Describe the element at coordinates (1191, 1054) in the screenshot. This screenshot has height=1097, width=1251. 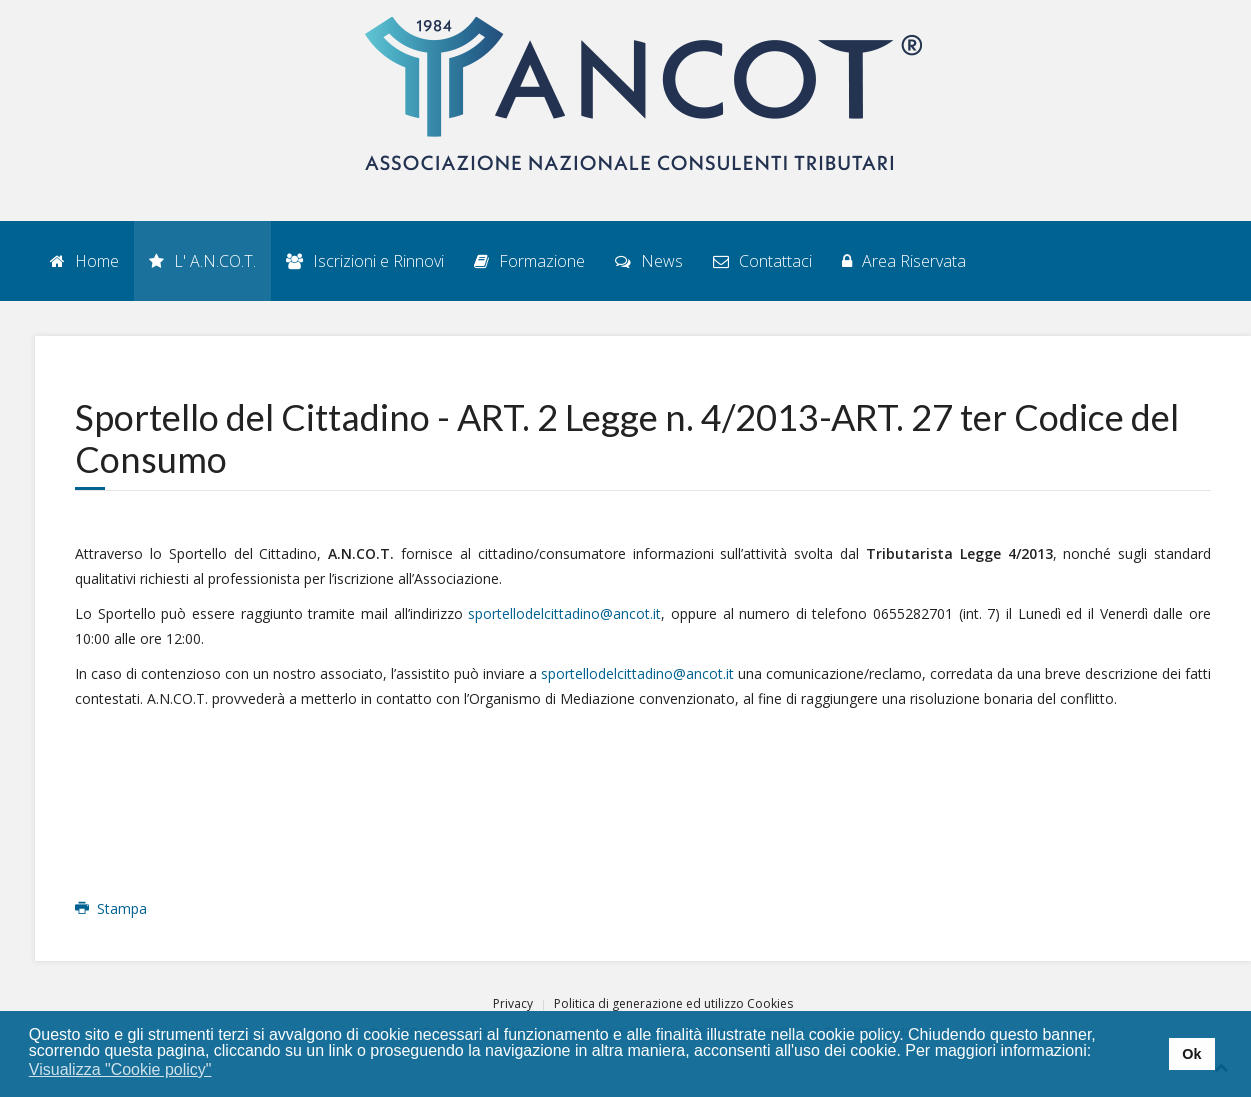
I see `Ok [button]` at that location.